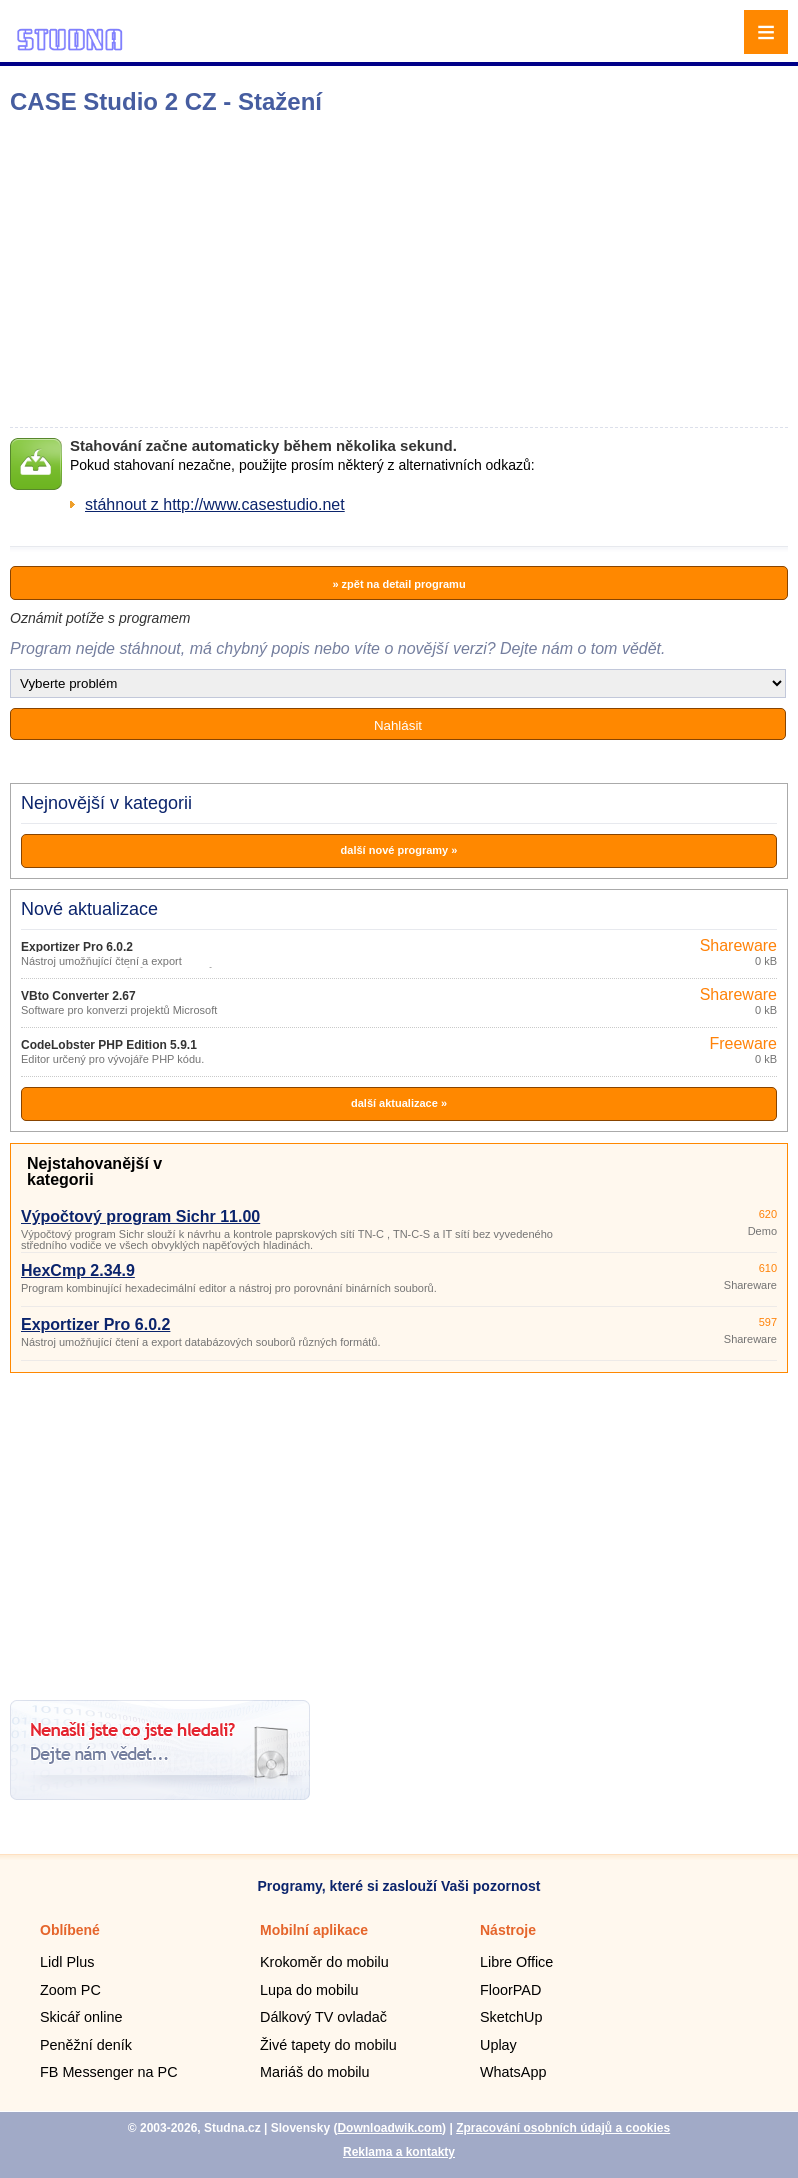 This screenshot has width=798, height=2178. I want to click on SketchUp, so click(511, 2017).